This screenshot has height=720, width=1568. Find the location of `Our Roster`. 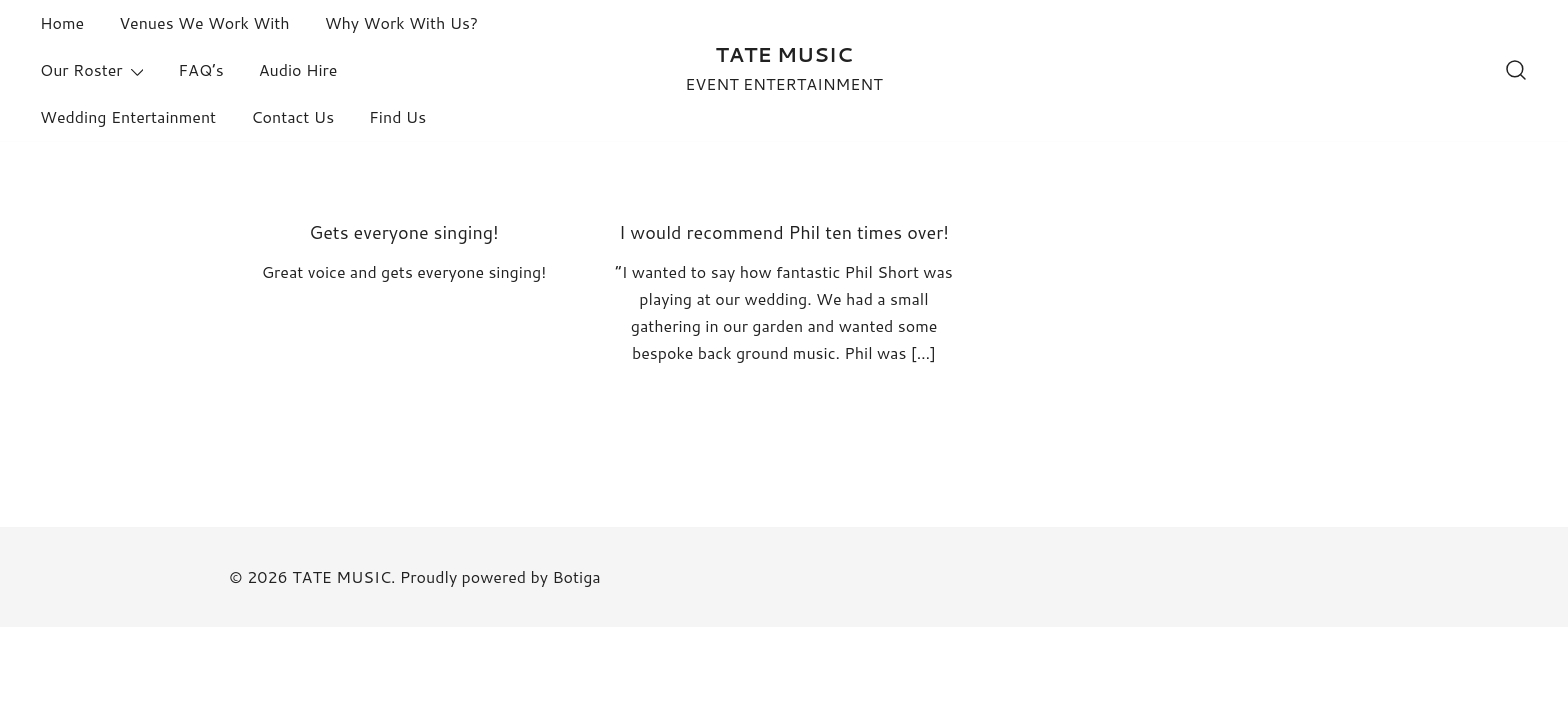

Our Roster is located at coordinates (81, 69).